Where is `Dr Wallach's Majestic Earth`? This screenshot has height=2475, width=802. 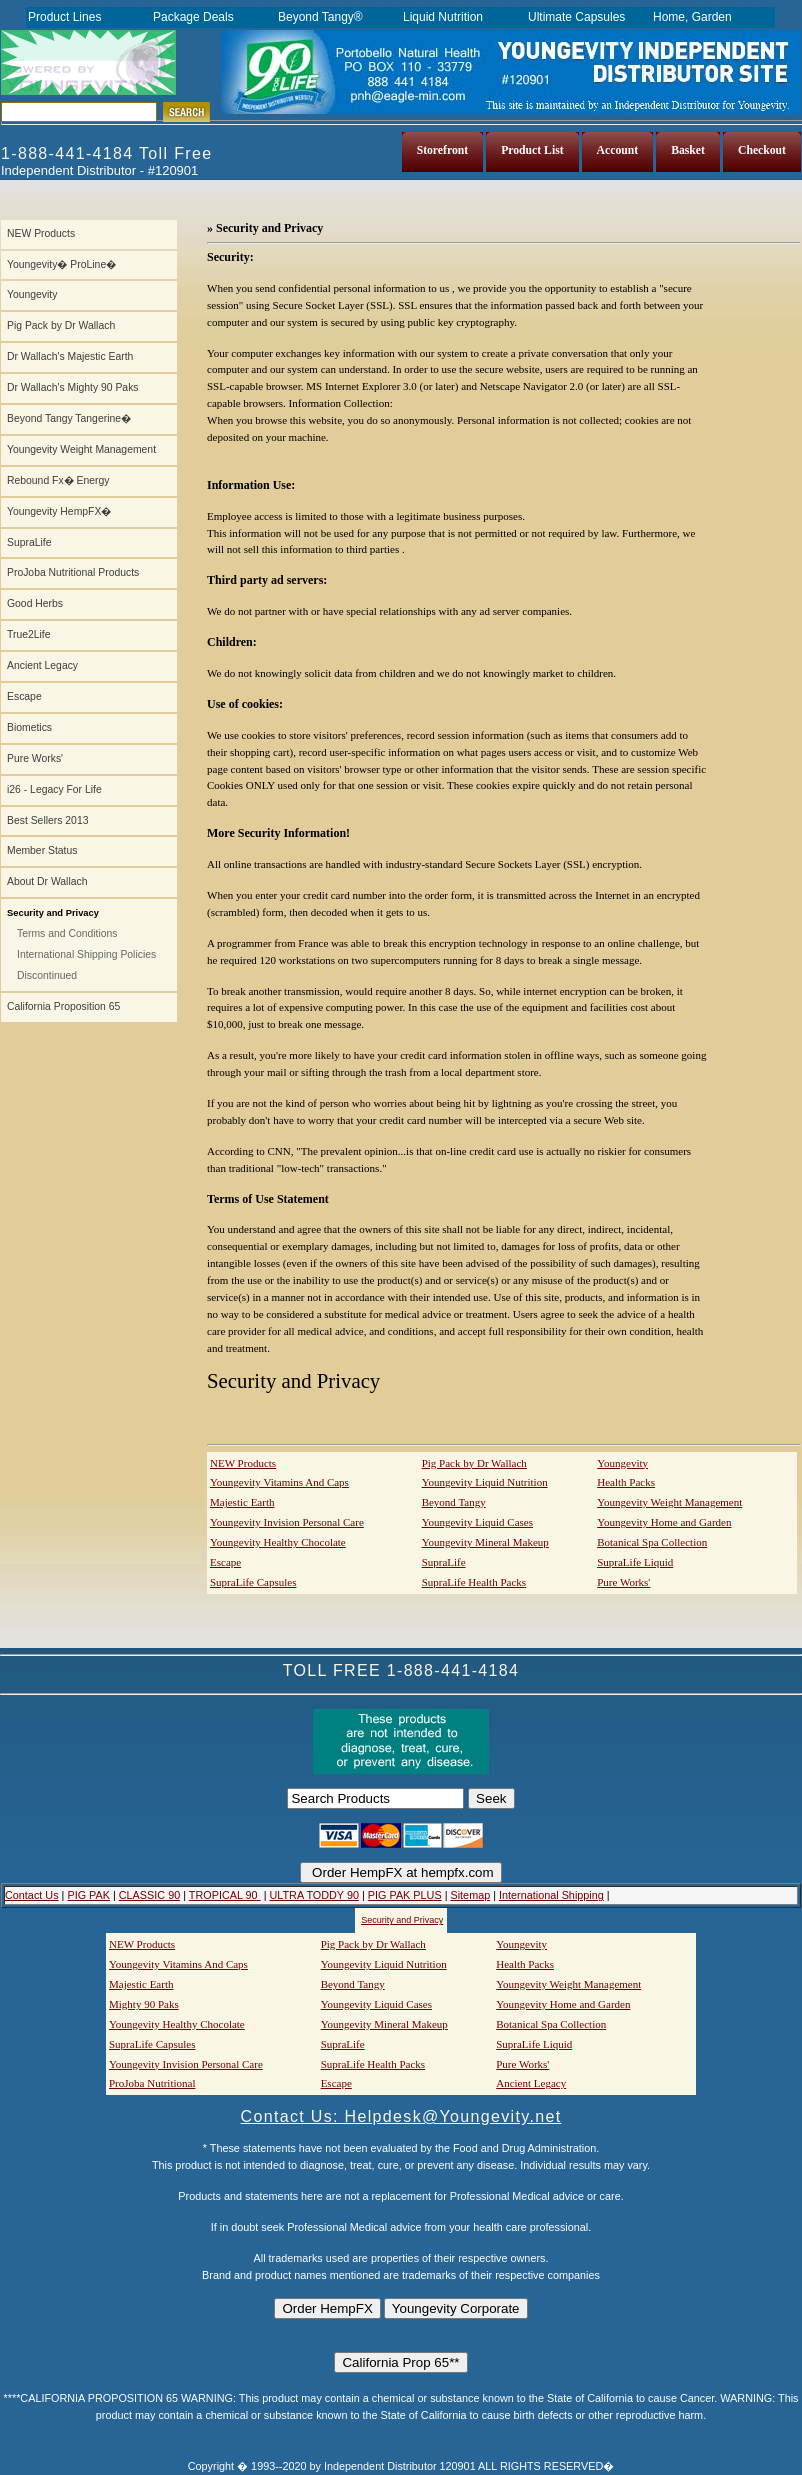 Dr Wallach's Majestic Earth is located at coordinates (70, 356).